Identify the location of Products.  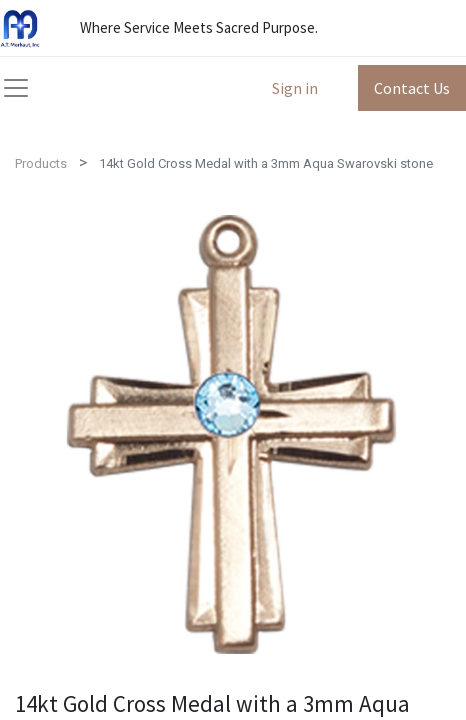
(41, 163).